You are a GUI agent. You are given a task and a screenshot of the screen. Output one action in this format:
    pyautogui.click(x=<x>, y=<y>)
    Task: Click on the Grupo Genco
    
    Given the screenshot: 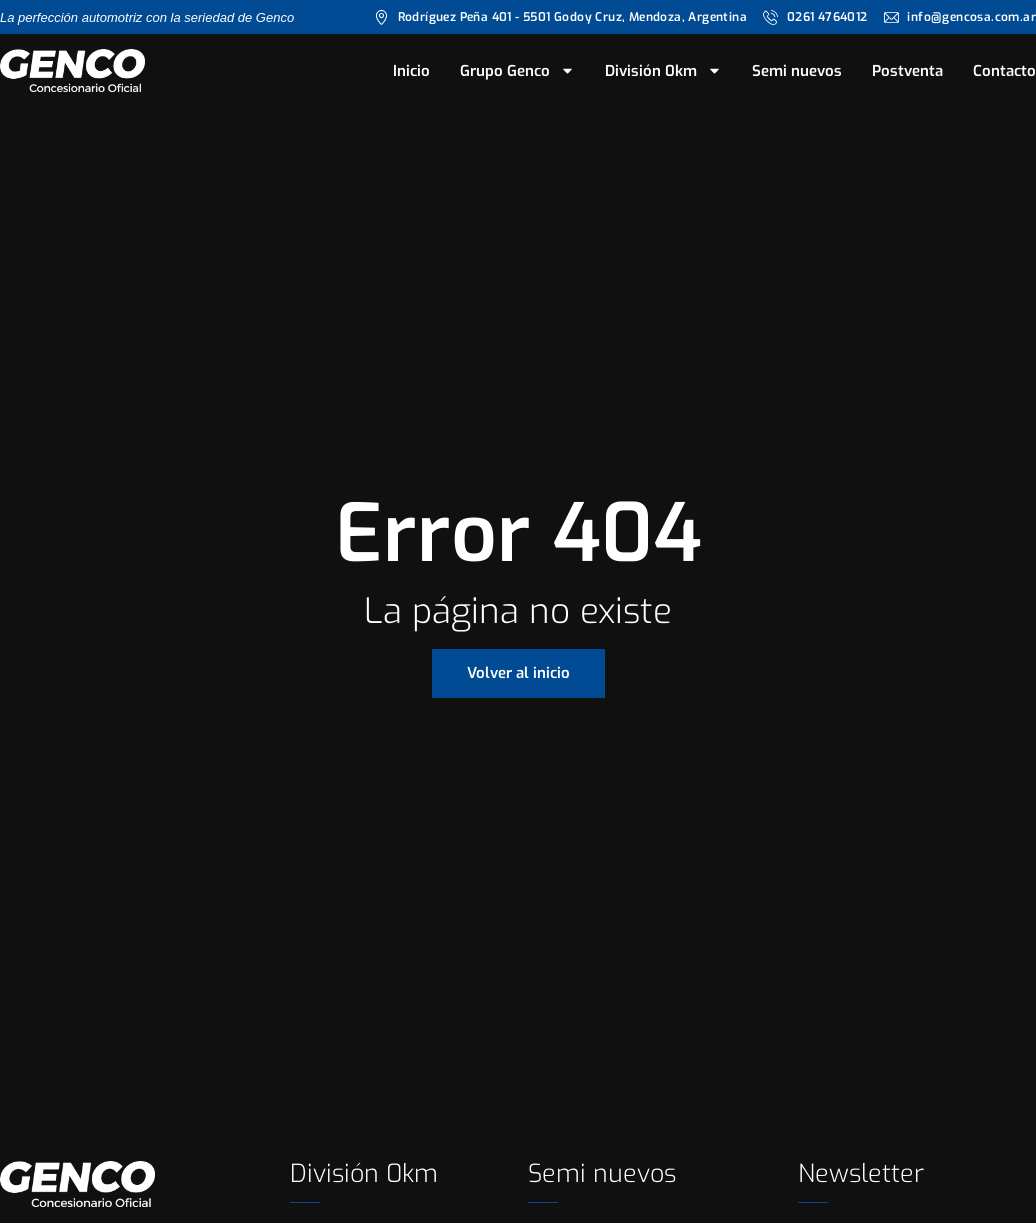 What is the action you would take?
    pyautogui.click(x=517, y=71)
    